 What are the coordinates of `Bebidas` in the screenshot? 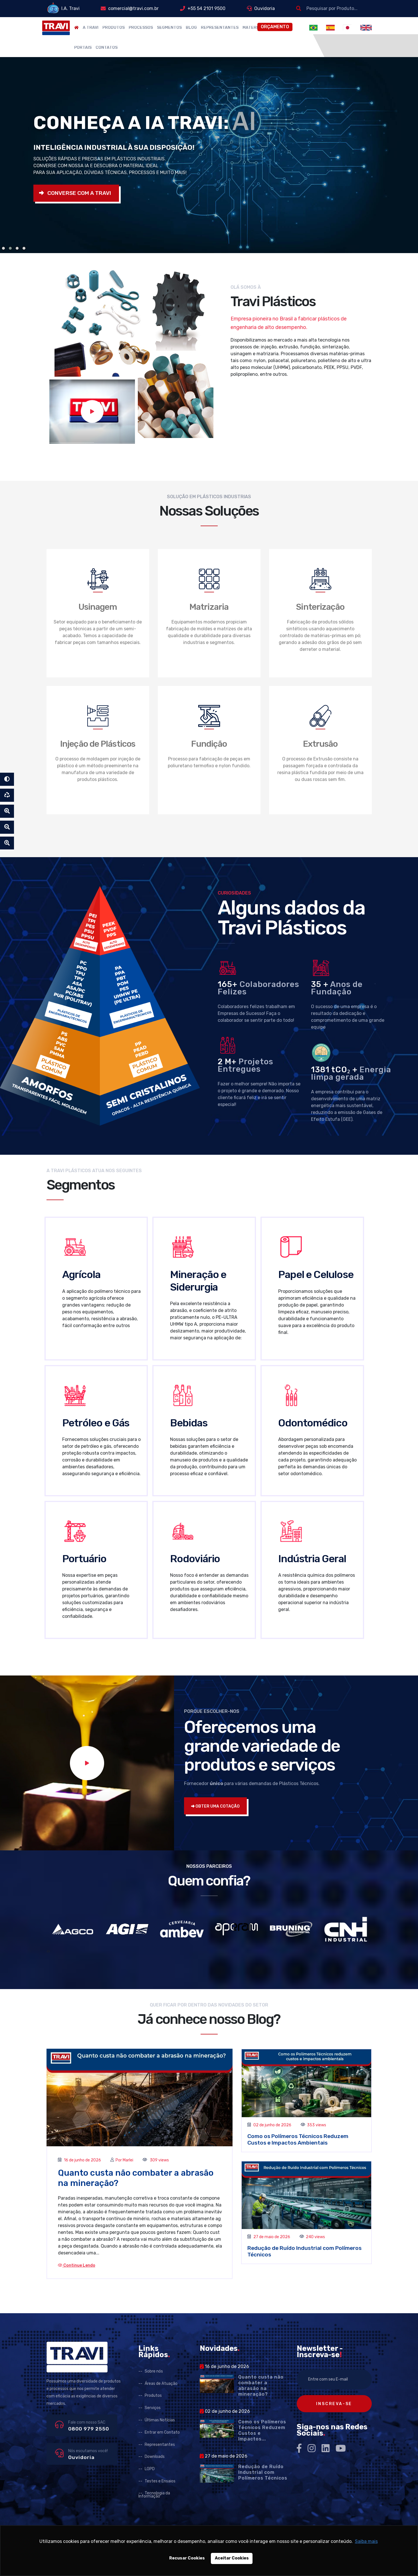 It's located at (188, 1423).